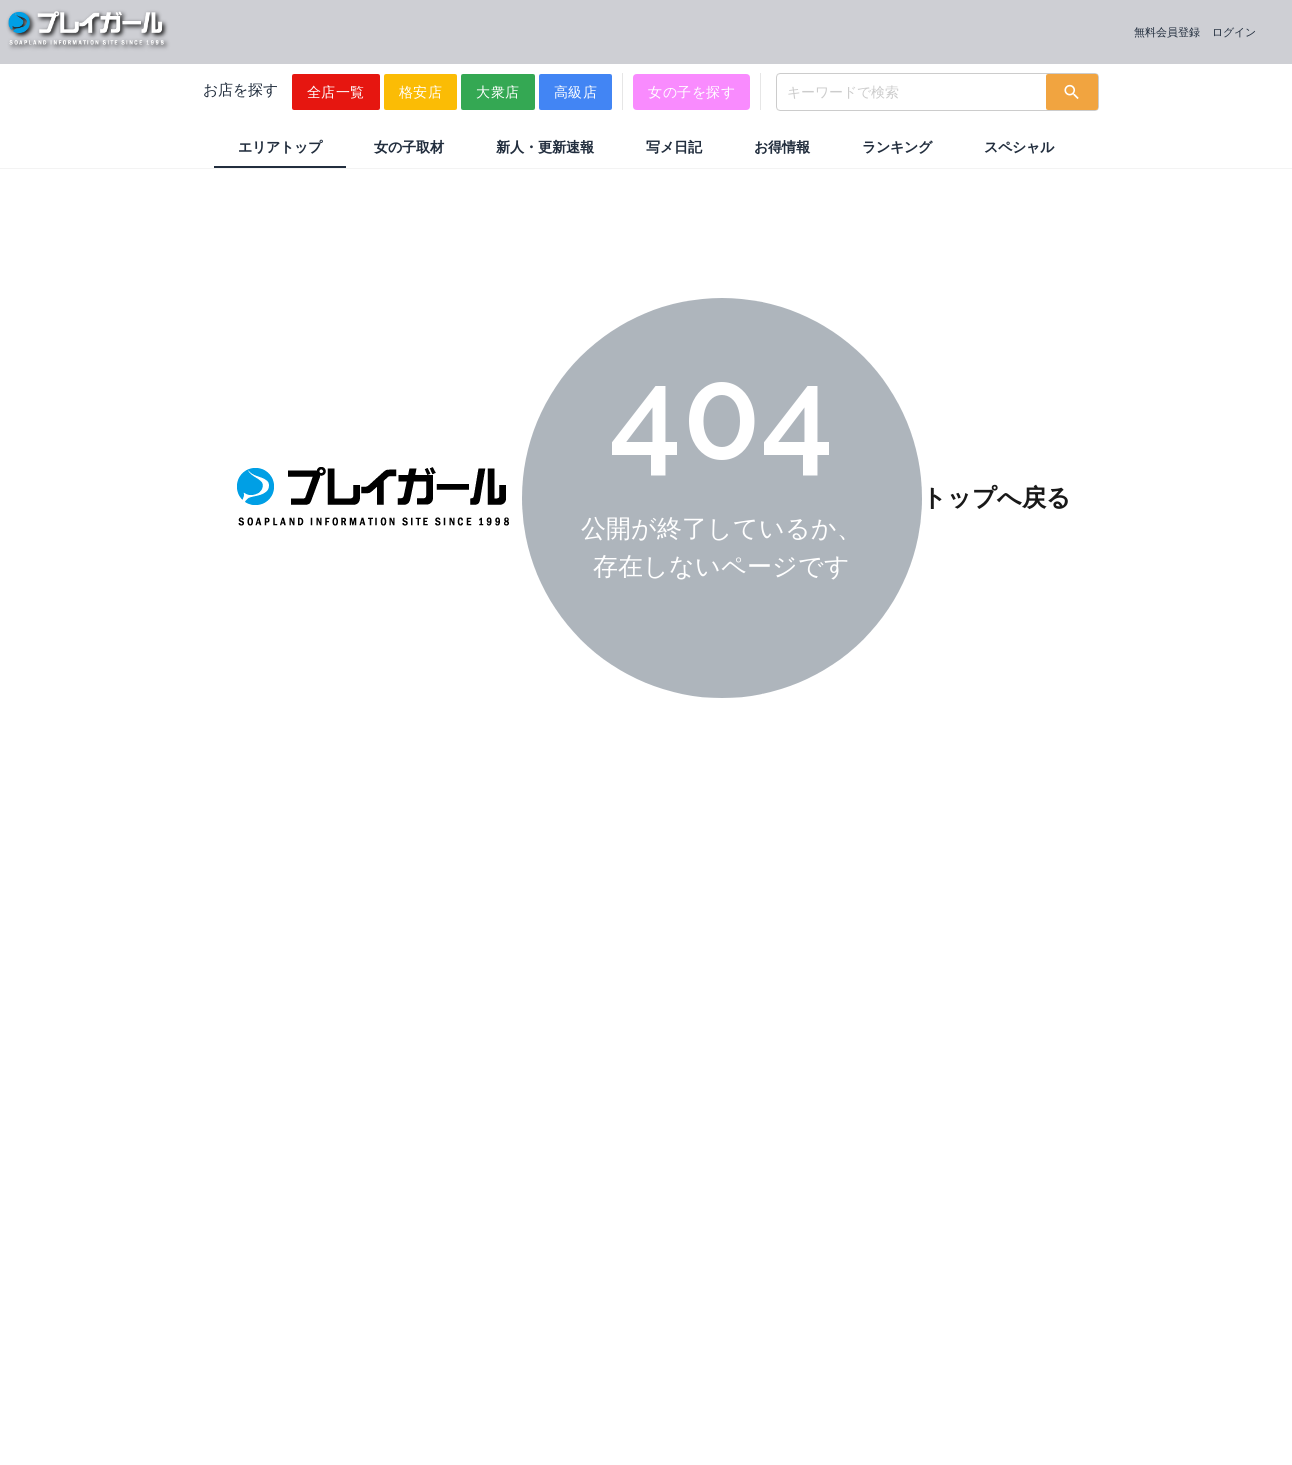 This screenshot has height=1465, width=1292. What do you see at coordinates (782, 147) in the screenshot?
I see `お得情報` at bounding box center [782, 147].